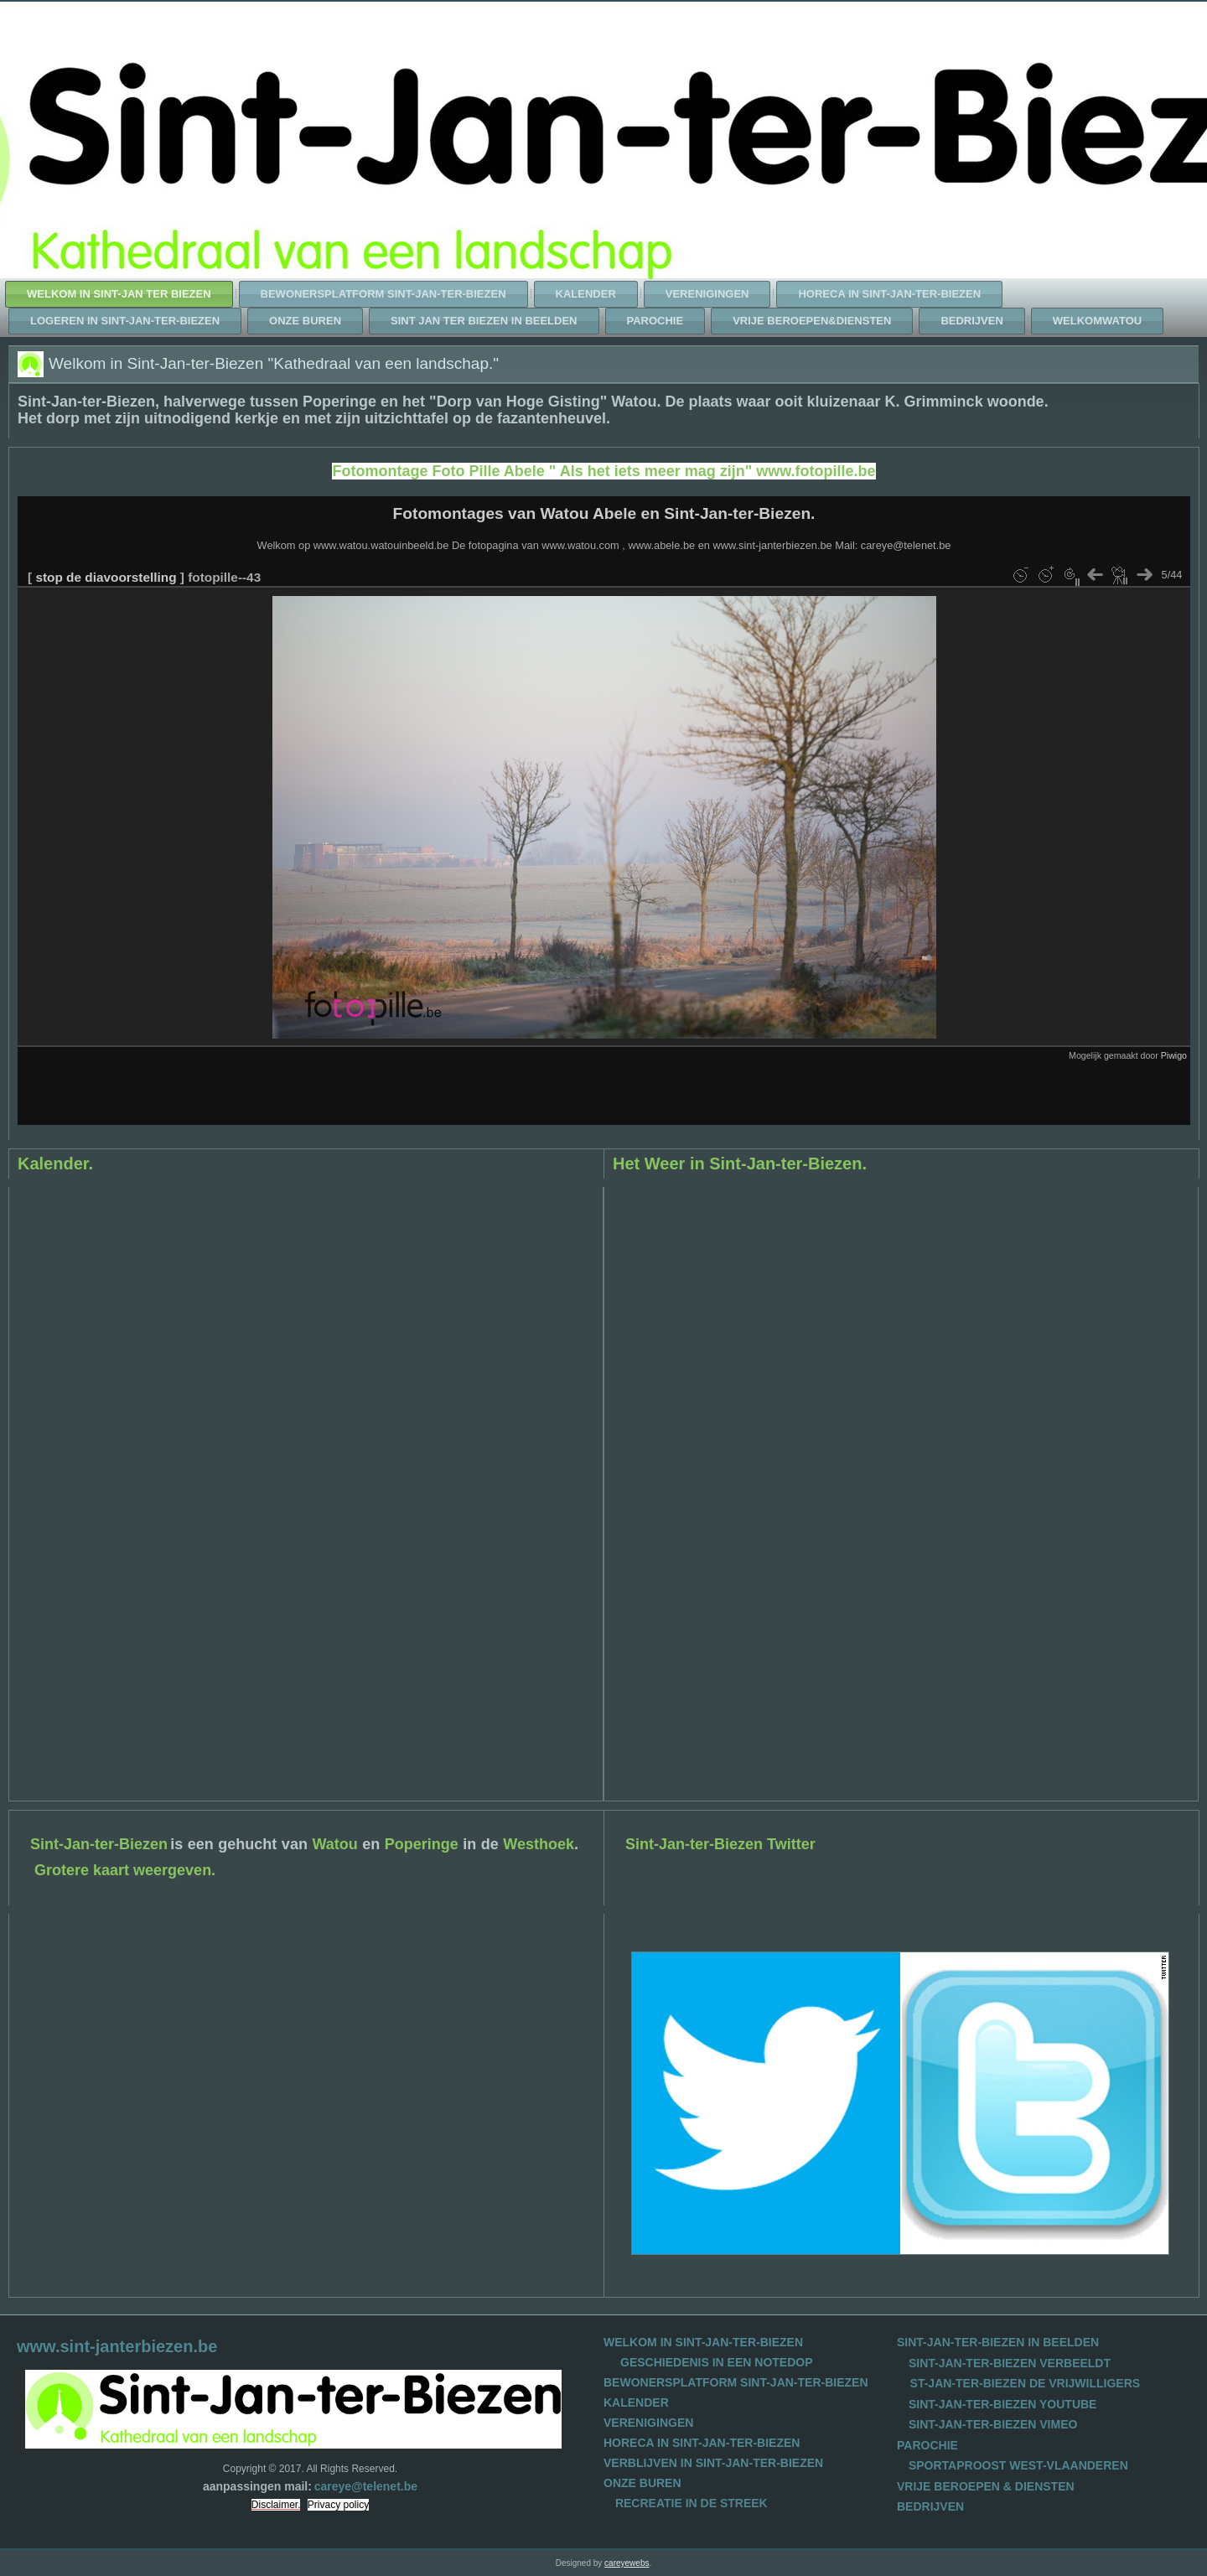 The height and width of the screenshot is (2576, 1207). I want to click on Vrije beroepen&diensten, so click(812, 320).